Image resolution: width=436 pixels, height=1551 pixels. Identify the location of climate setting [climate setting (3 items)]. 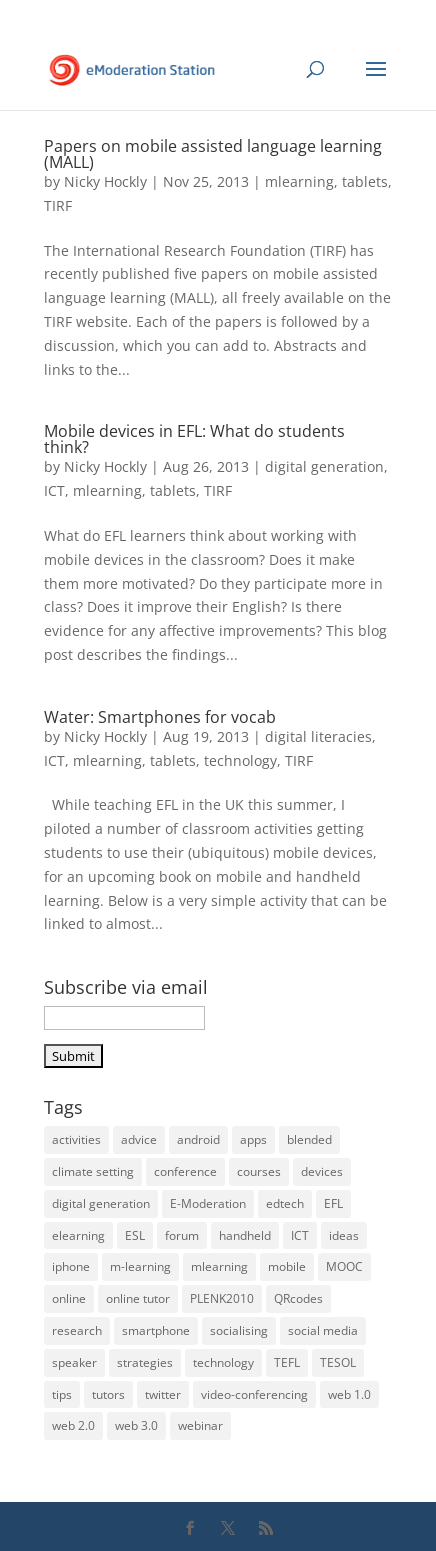
(93, 1171).